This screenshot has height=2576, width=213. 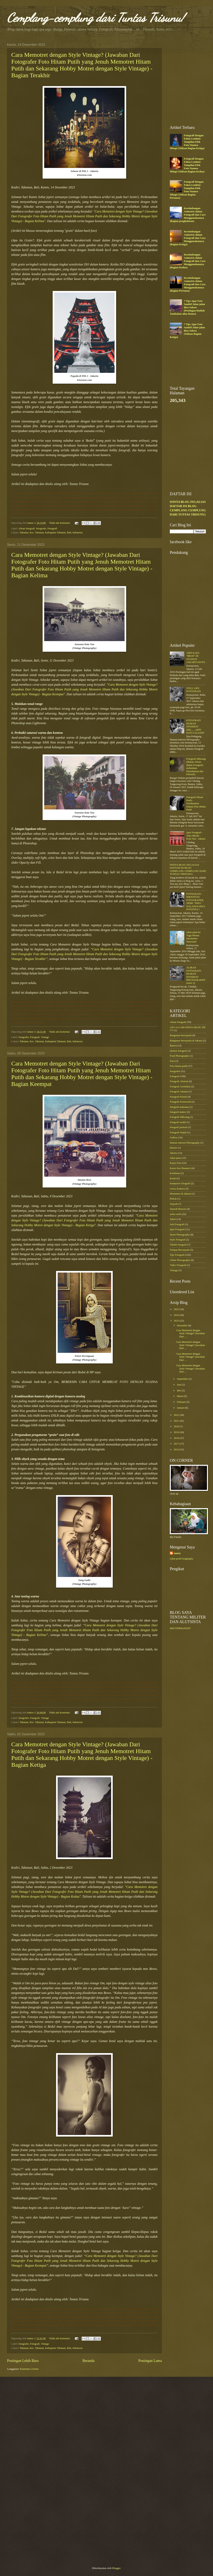 What do you see at coordinates (195, 726) in the screenshot?
I see `FOTOGRAFI HUMAN INTEREST (HI).......ARTI DAN GALLERY` at bounding box center [195, 726].